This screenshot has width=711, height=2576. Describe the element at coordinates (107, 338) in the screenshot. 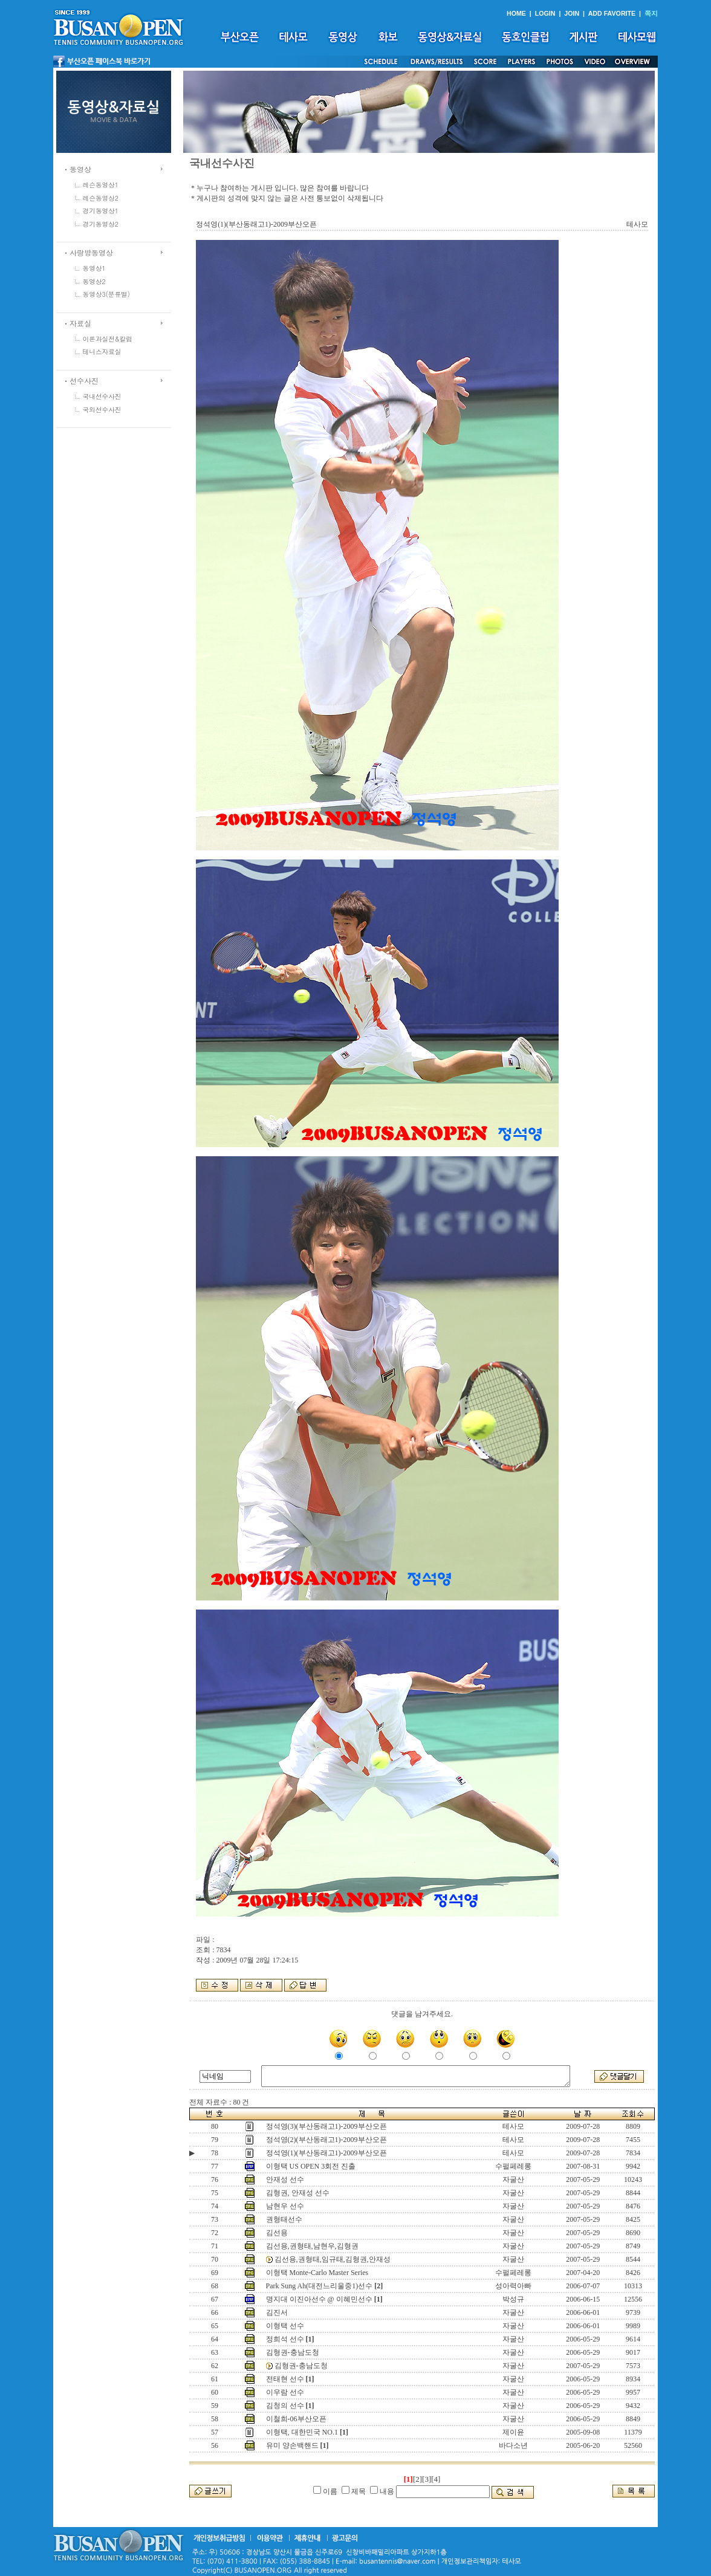

I see `이론과실전&칼럼` at that location.